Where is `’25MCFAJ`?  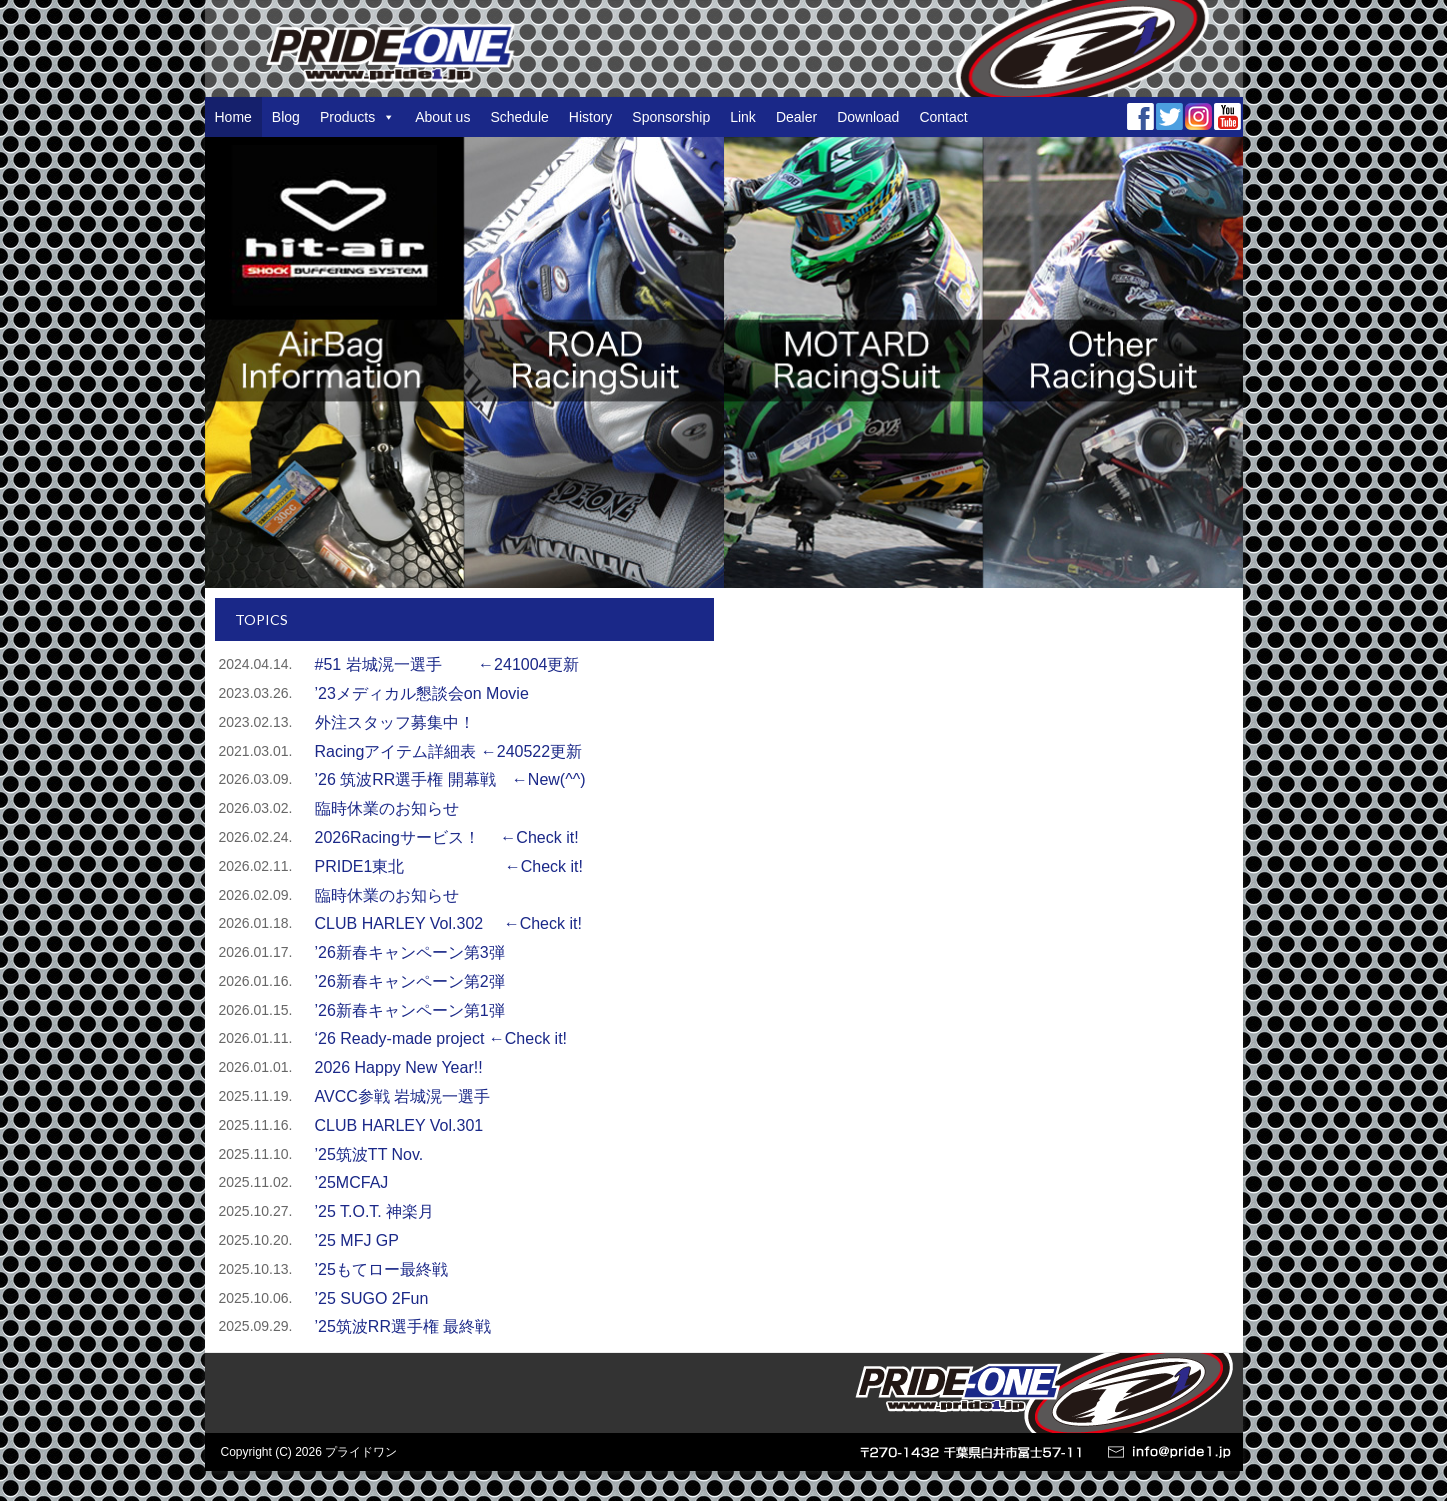
’25MCFAJ is located at coordinates (352, 1182).